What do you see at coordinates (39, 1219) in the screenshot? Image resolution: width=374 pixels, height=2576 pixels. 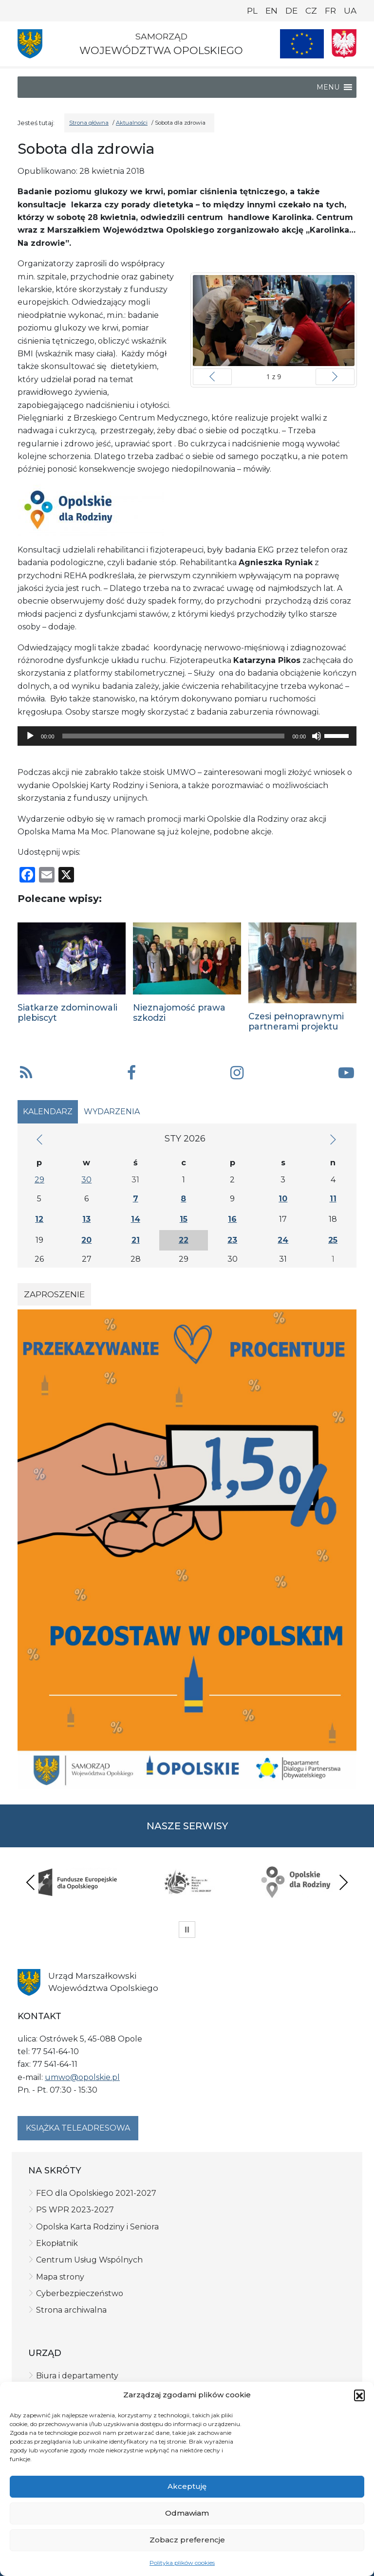 I see `12` at bounding box center [39, 1219].